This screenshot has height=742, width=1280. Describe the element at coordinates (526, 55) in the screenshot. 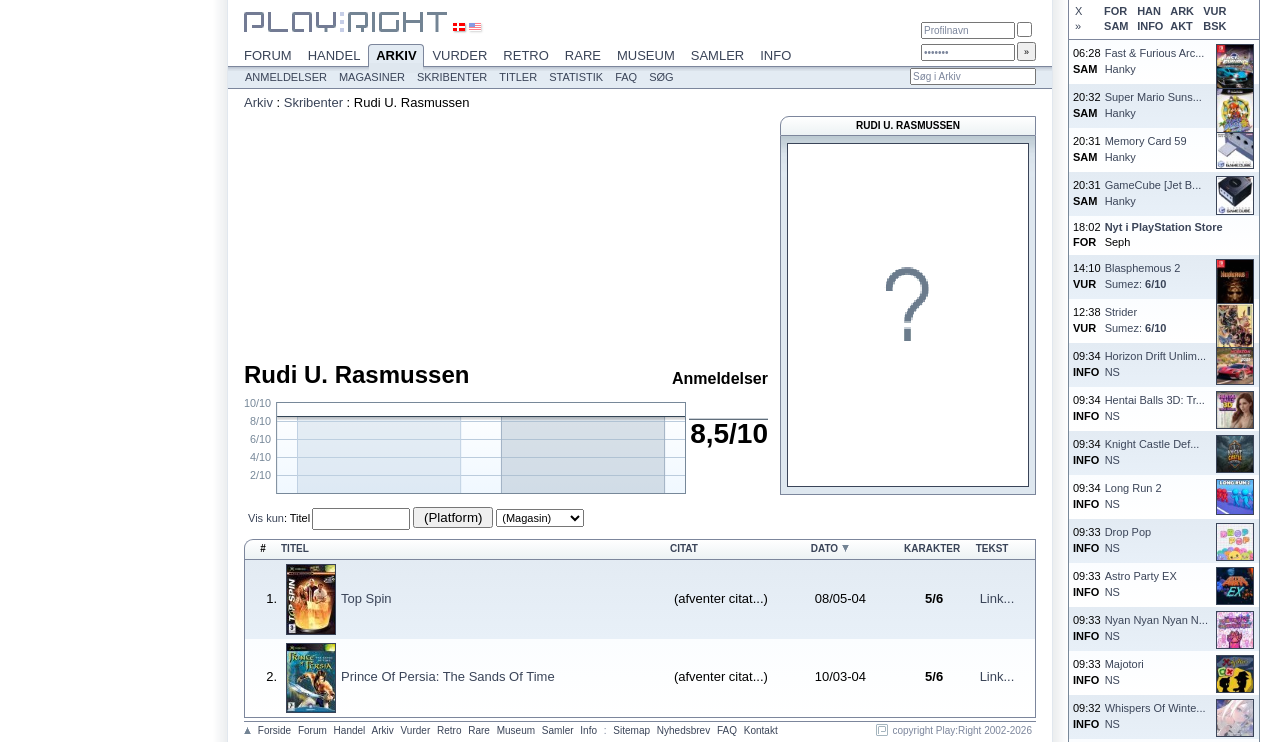

I see `Retro` at that location.